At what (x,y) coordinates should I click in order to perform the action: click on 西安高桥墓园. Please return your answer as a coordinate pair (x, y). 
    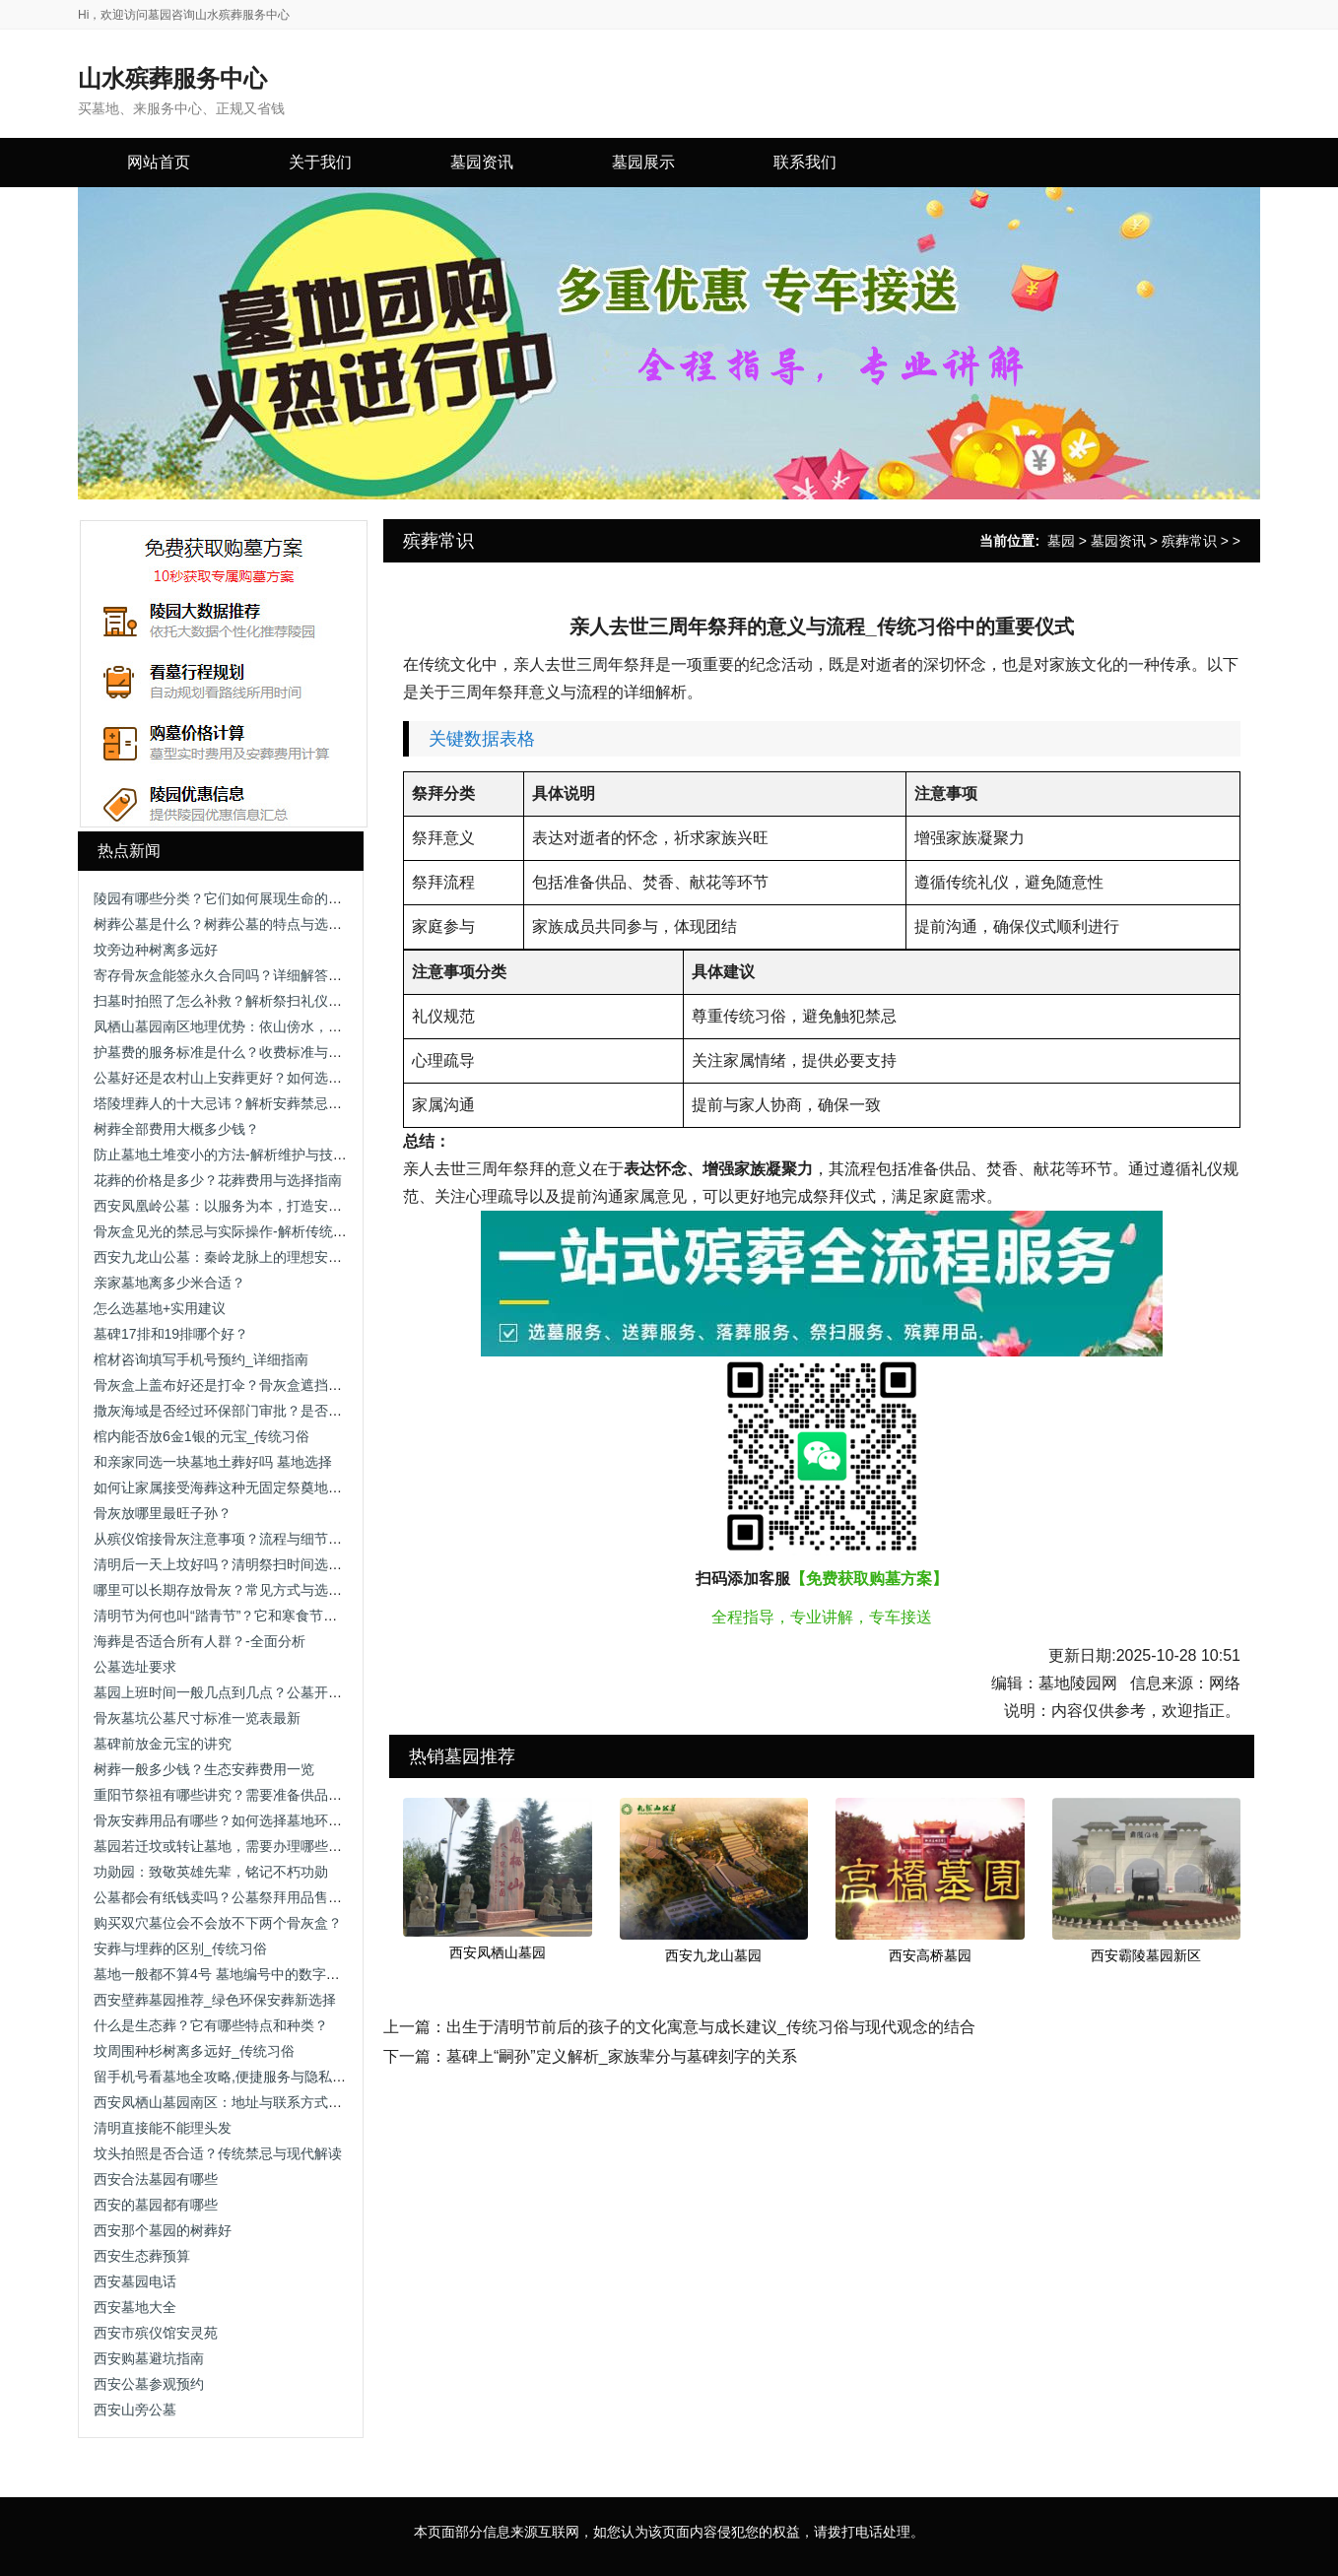
    Looking at the image, I should click on (930, 1955).